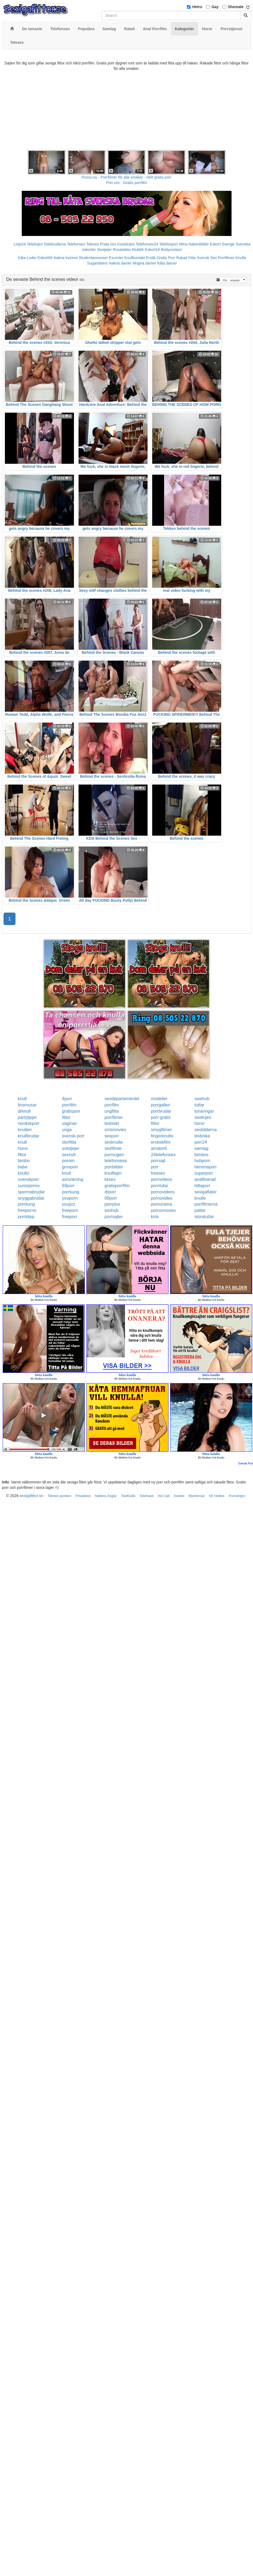 Image resolution: width=253 pixels, height=2576 pixels. What do you see at coordinates (161, 1179) in the screenshot?
I see `pornvideos` at bounding box center [161, 1179].